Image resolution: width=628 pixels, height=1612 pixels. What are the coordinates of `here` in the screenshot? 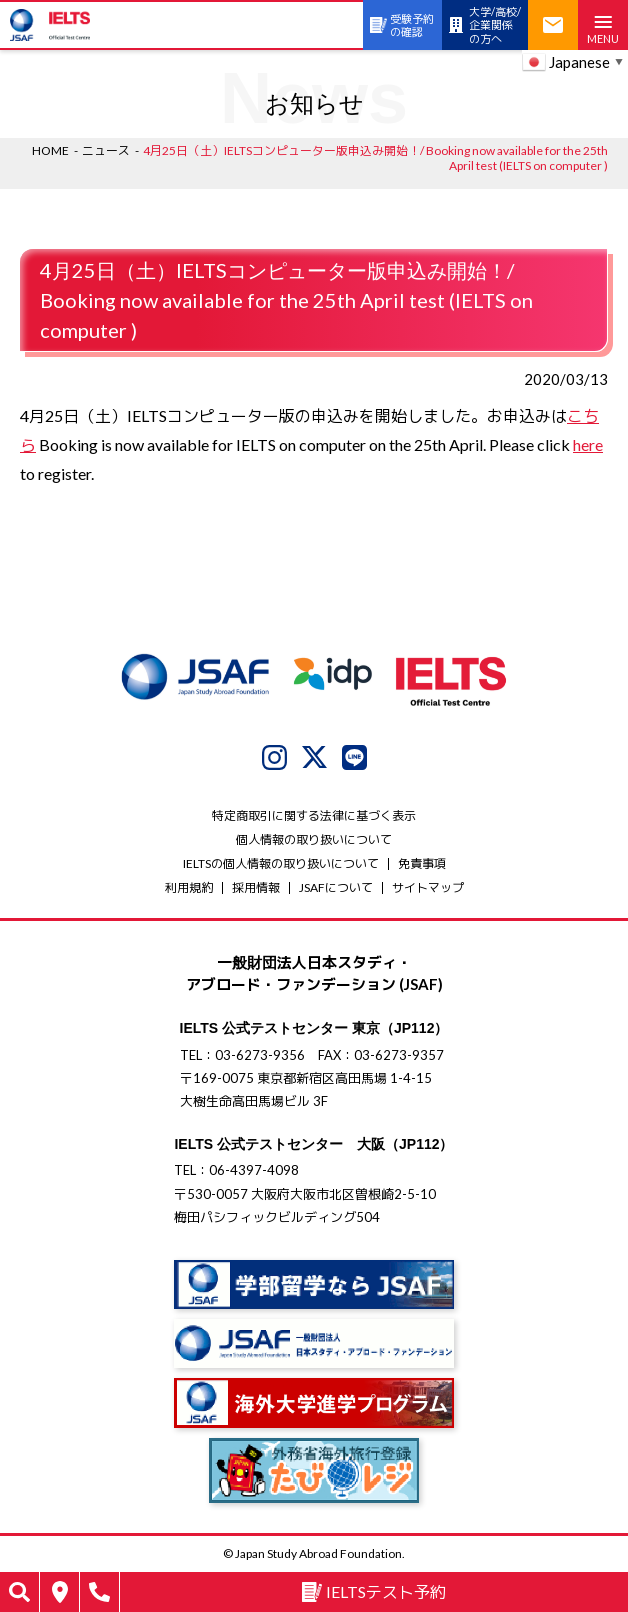 It's located at (588, 444).